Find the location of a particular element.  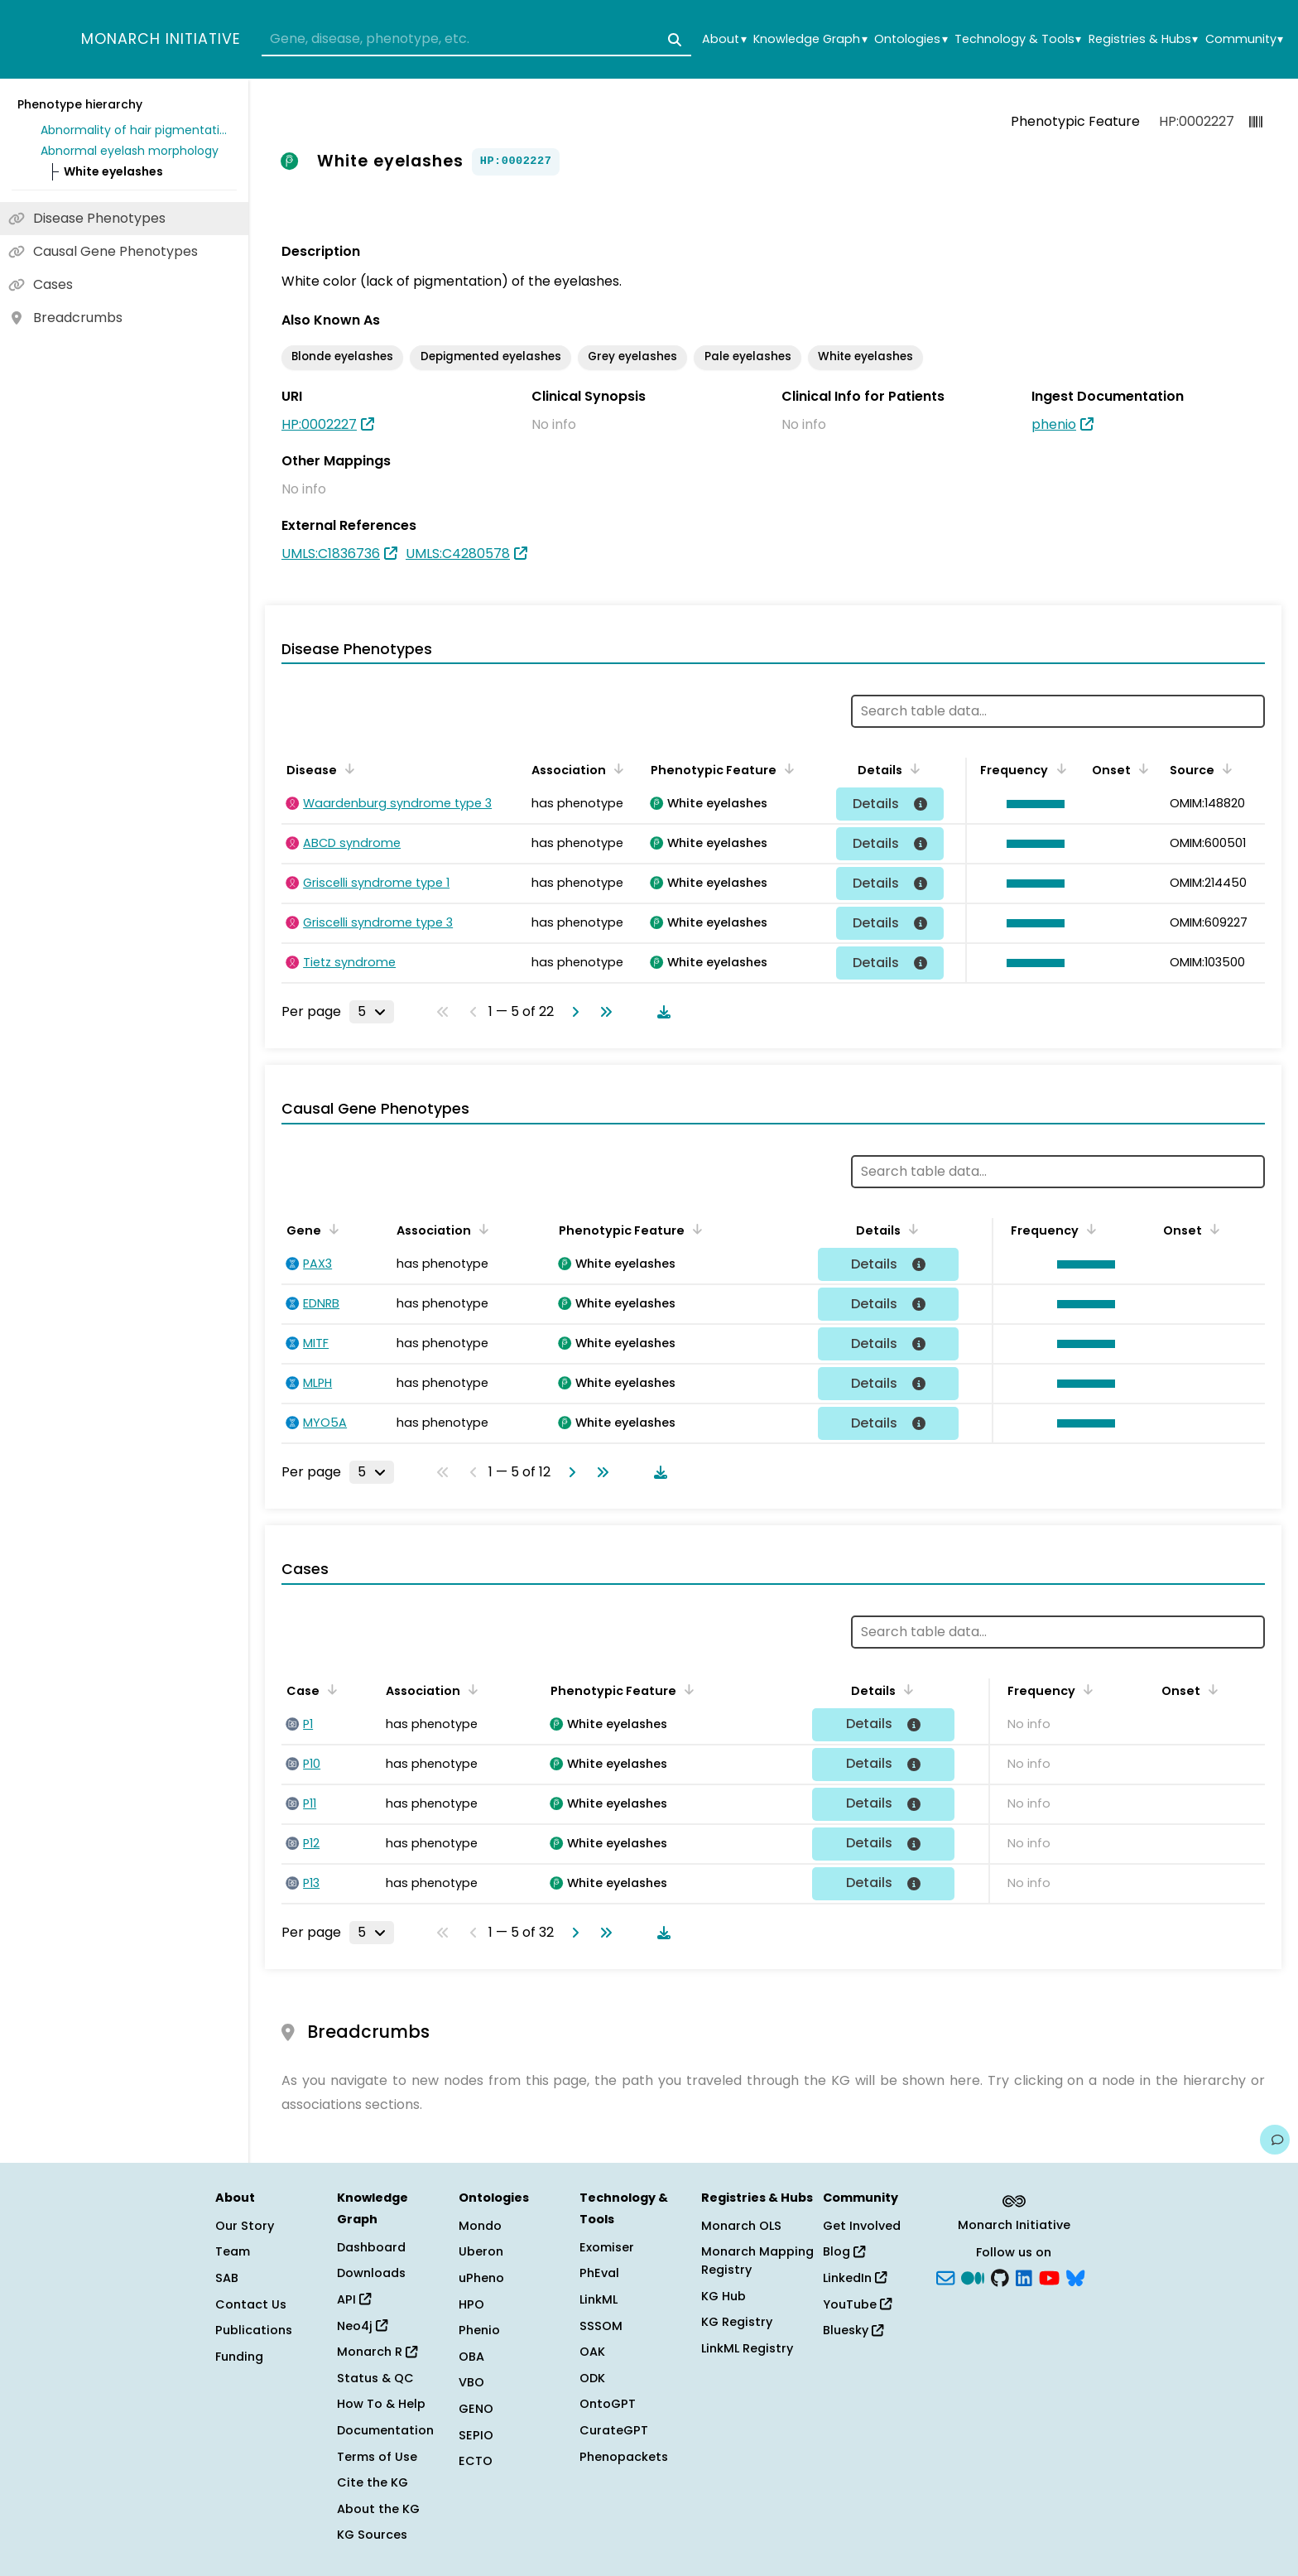

Technology & Tools is located at coordinates (1017, 39).